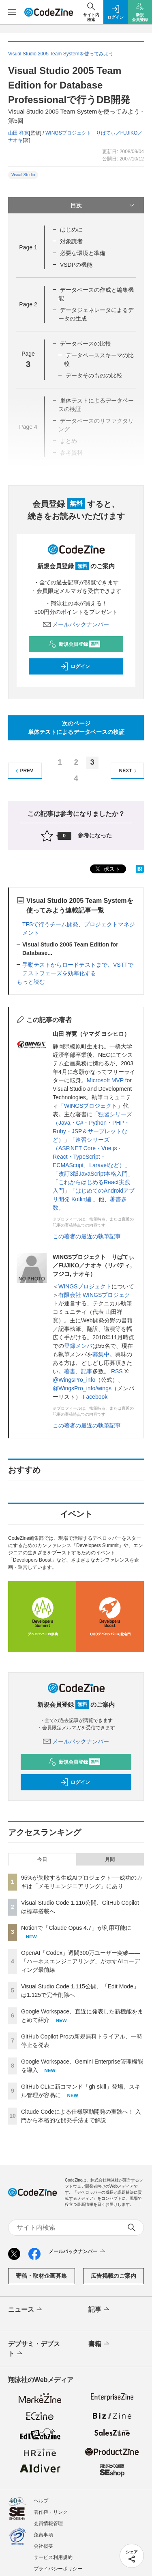  What do you see at coordinates (25, 2310) in the screenshot?
I see `ニュース` at bounding box center [25, 2310].